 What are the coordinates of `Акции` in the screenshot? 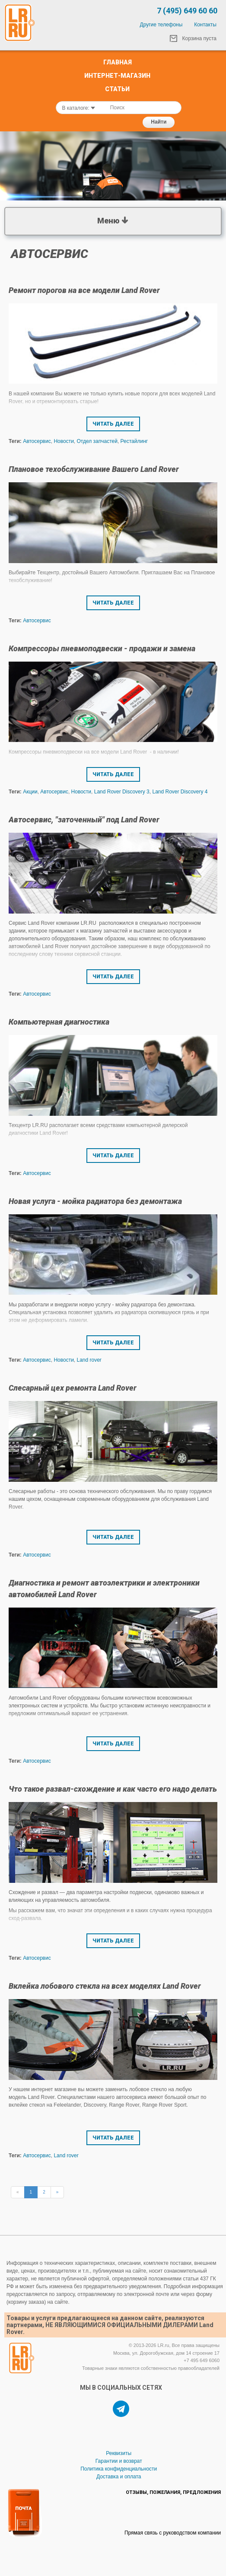 It's located at (30, 792).